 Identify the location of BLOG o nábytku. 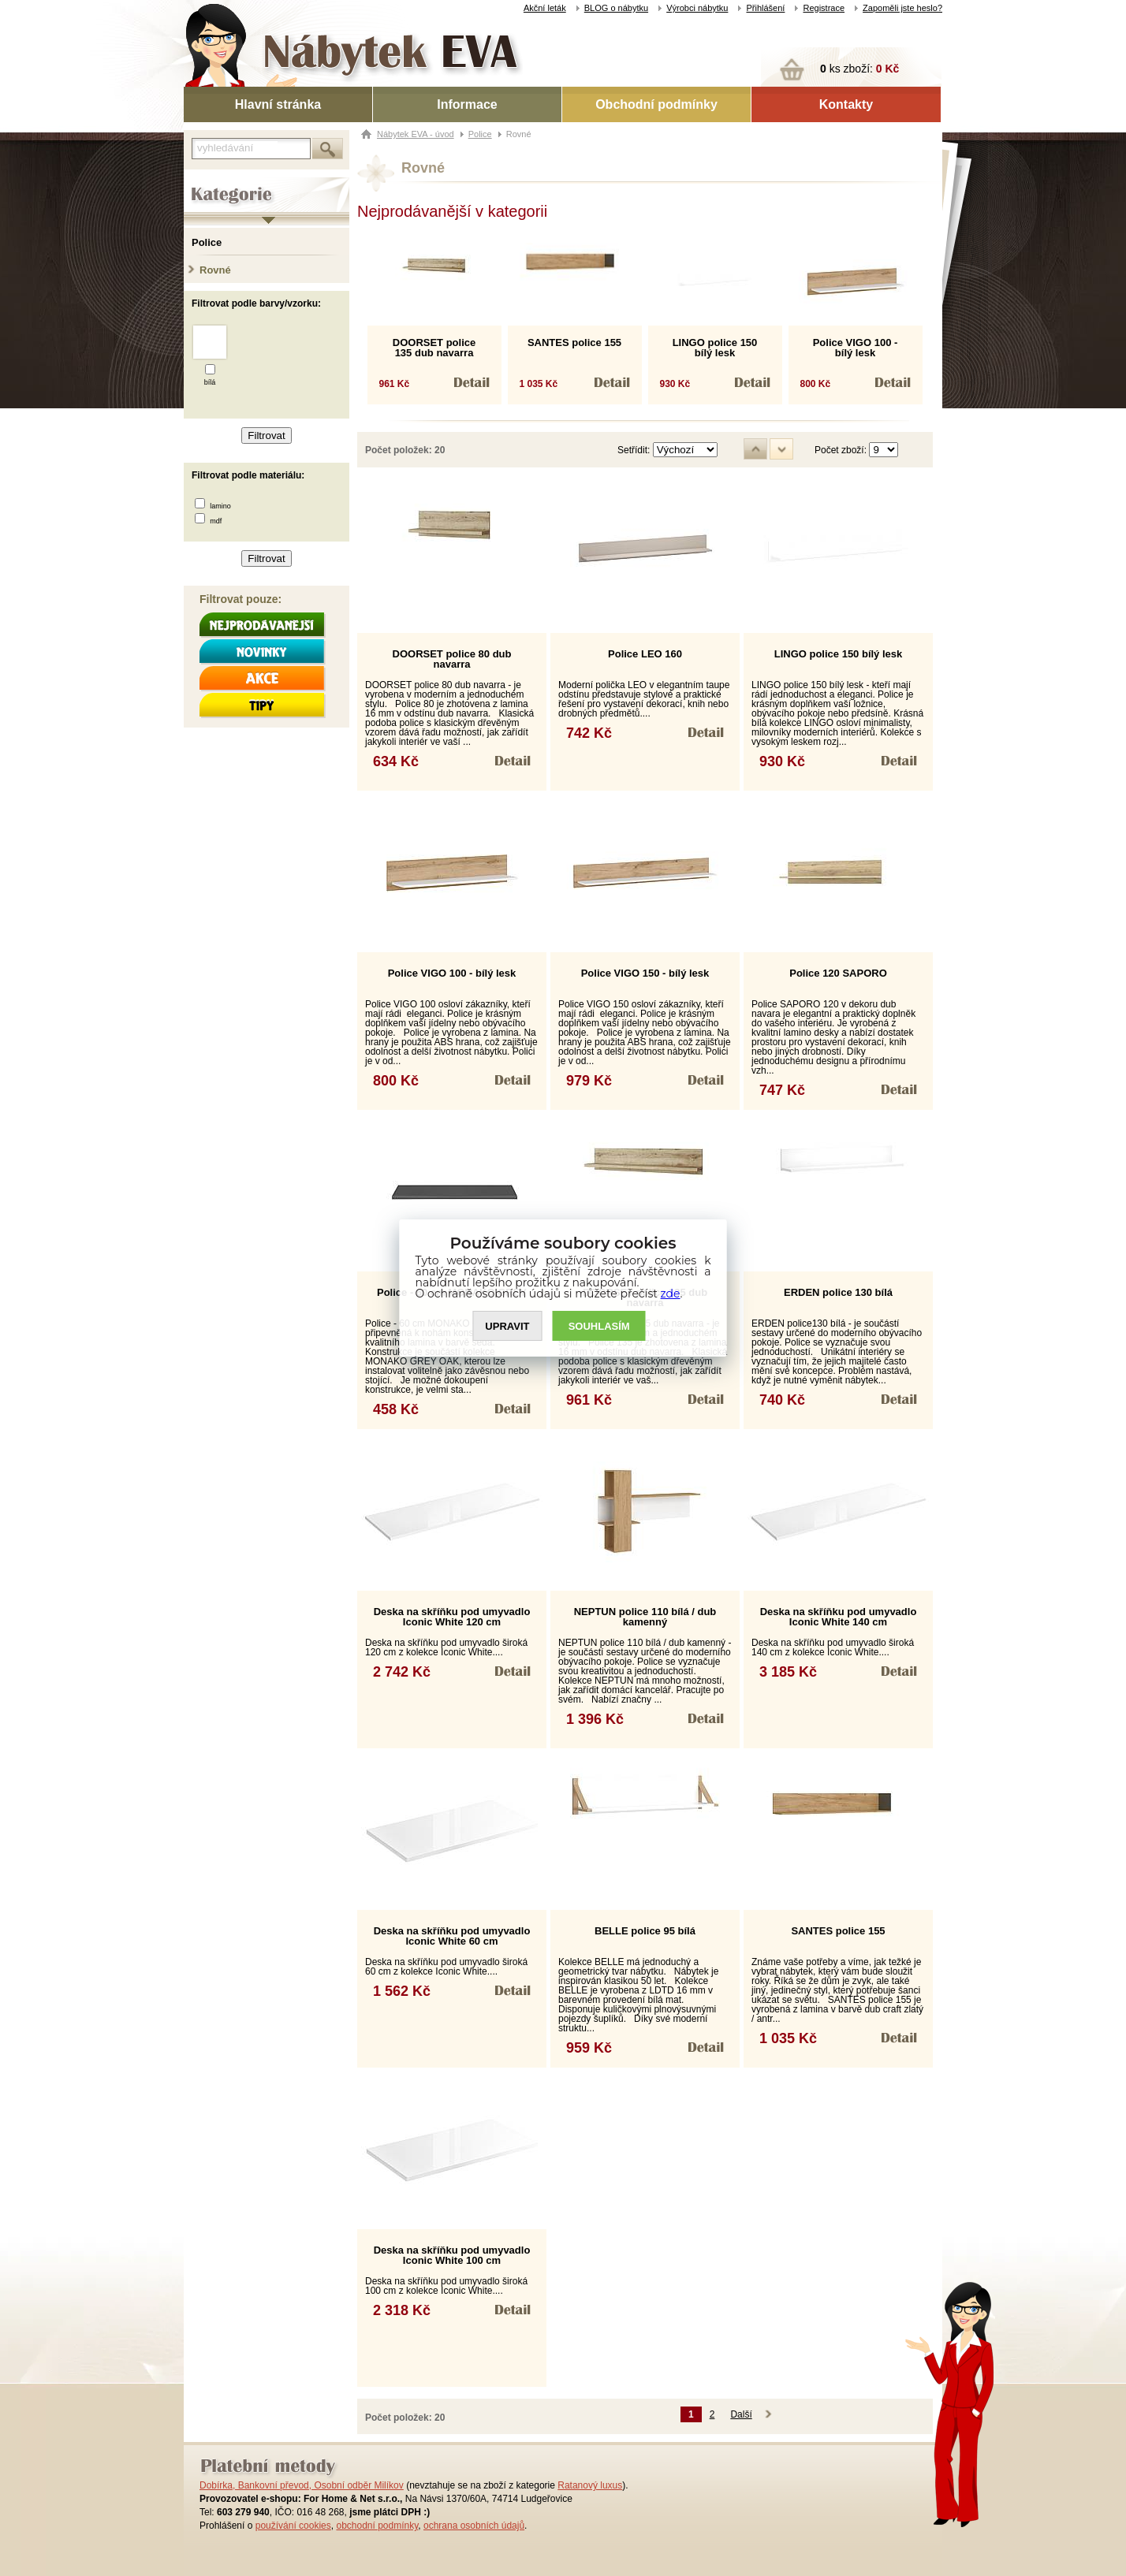
(616, 8).